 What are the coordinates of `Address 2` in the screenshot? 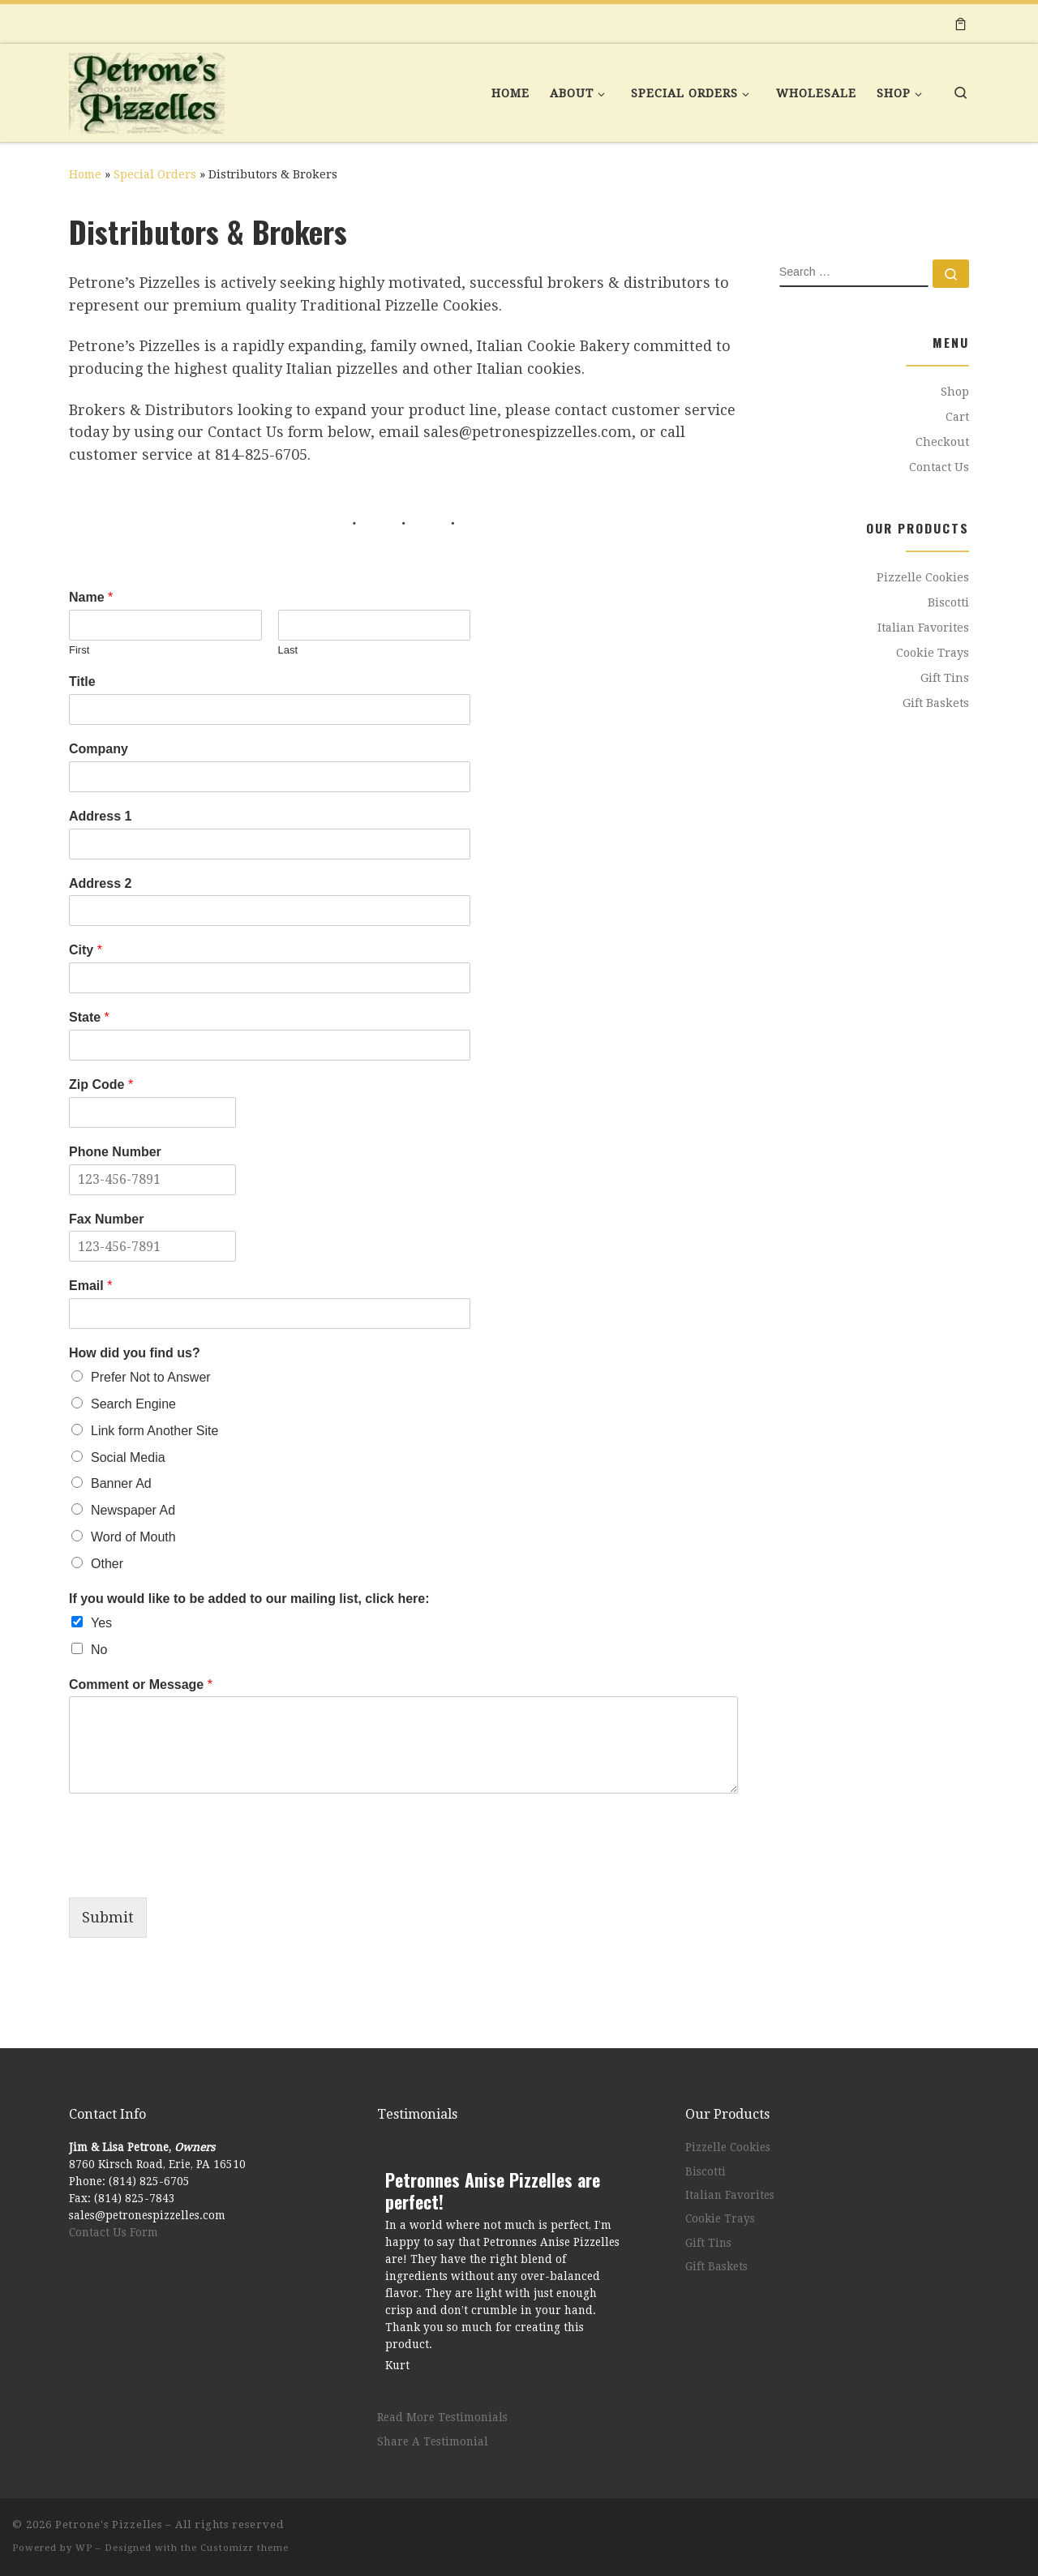 It's located at (100, 883).